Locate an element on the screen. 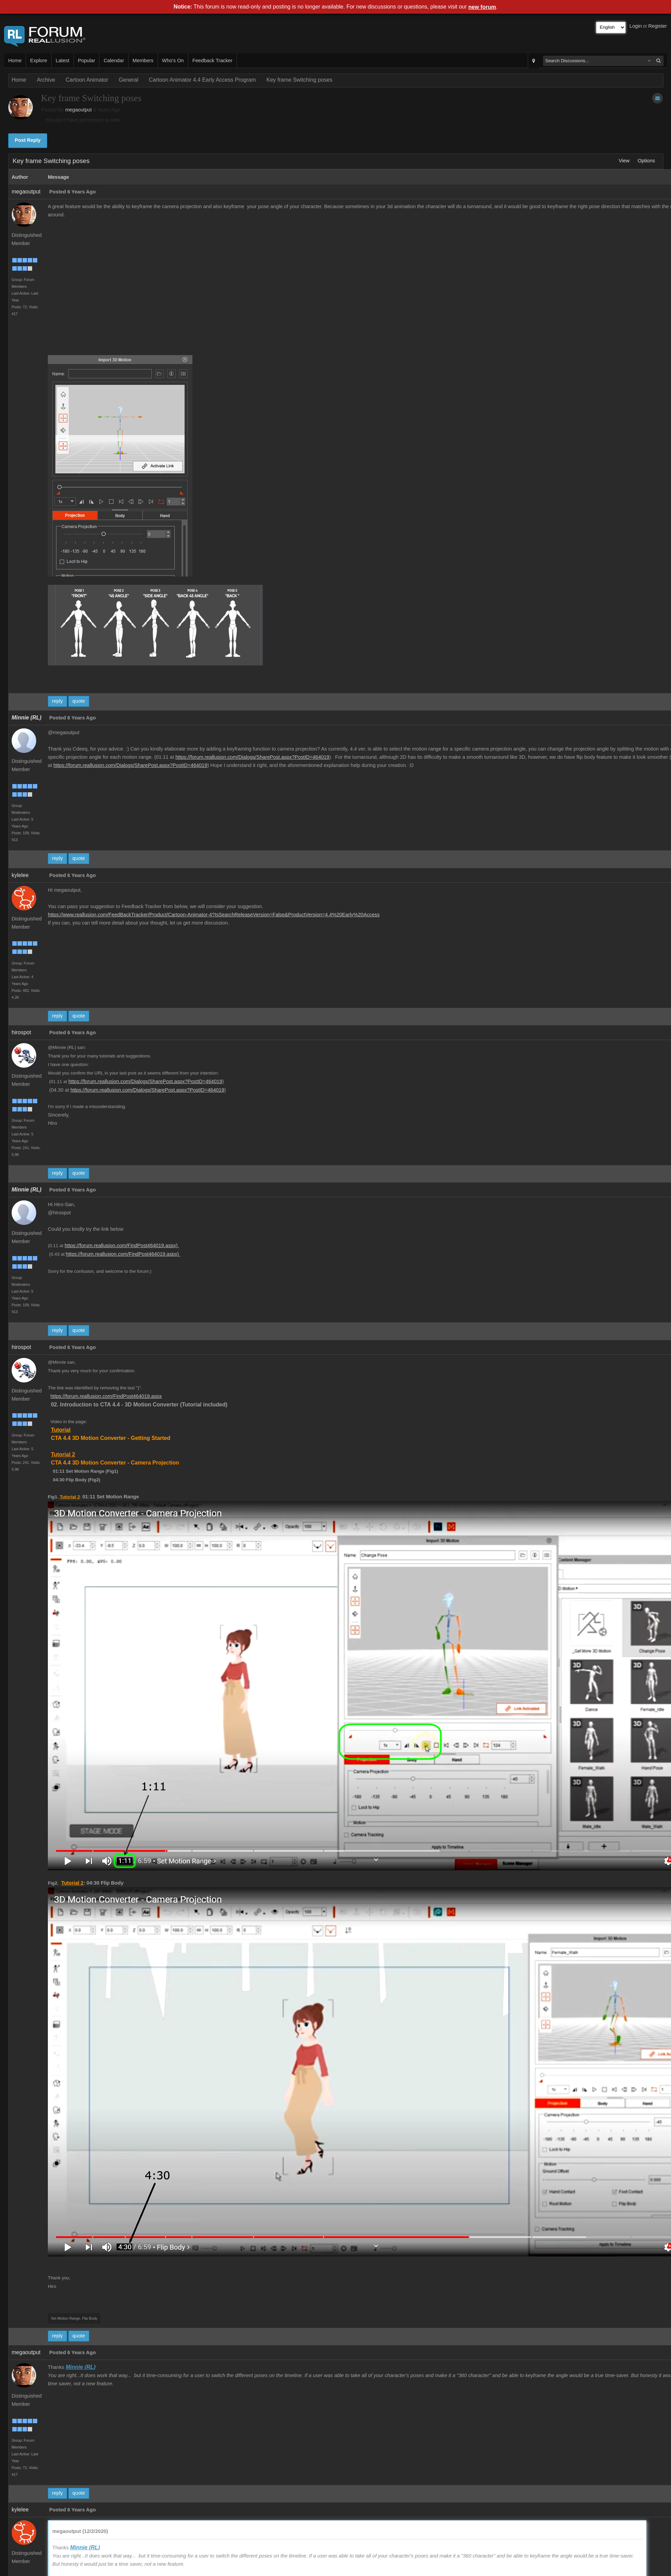  Explore is located at coordinates (38, 60).